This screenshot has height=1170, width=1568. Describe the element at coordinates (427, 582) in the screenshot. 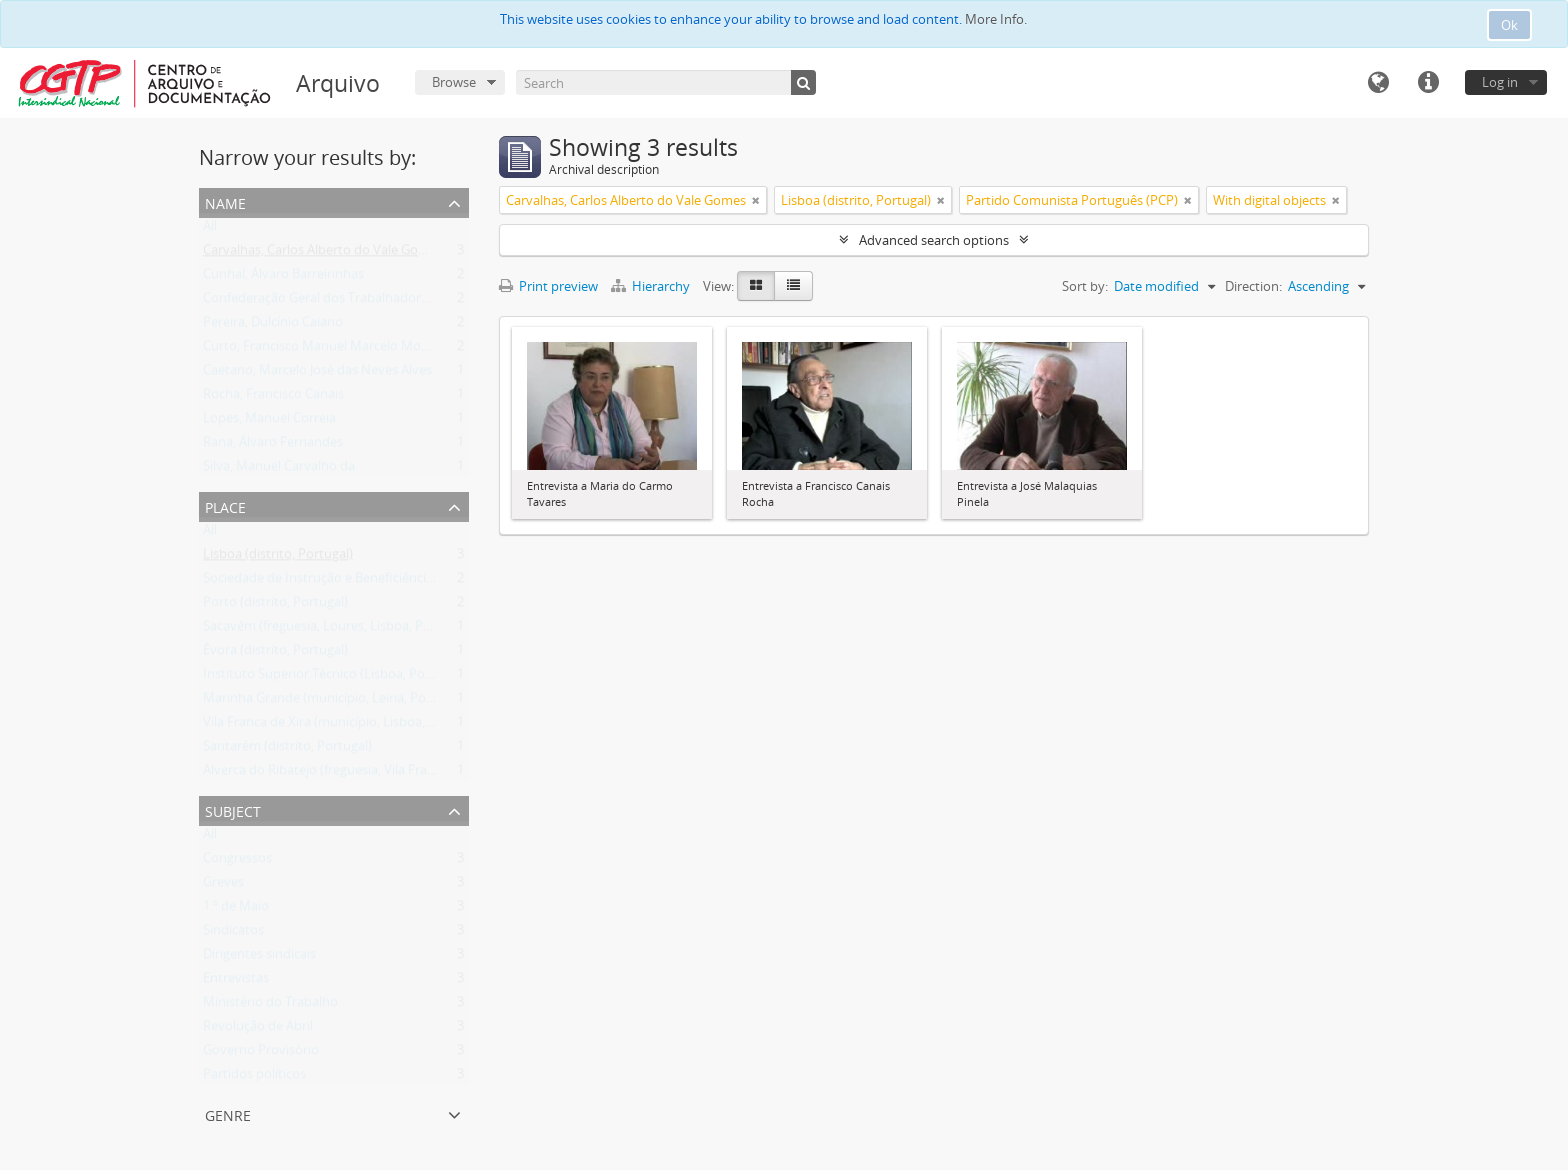

I see `Sociedade de Instrução e Beneficiência A Voz do Operário (Lisboa, Portugal)` at that location.